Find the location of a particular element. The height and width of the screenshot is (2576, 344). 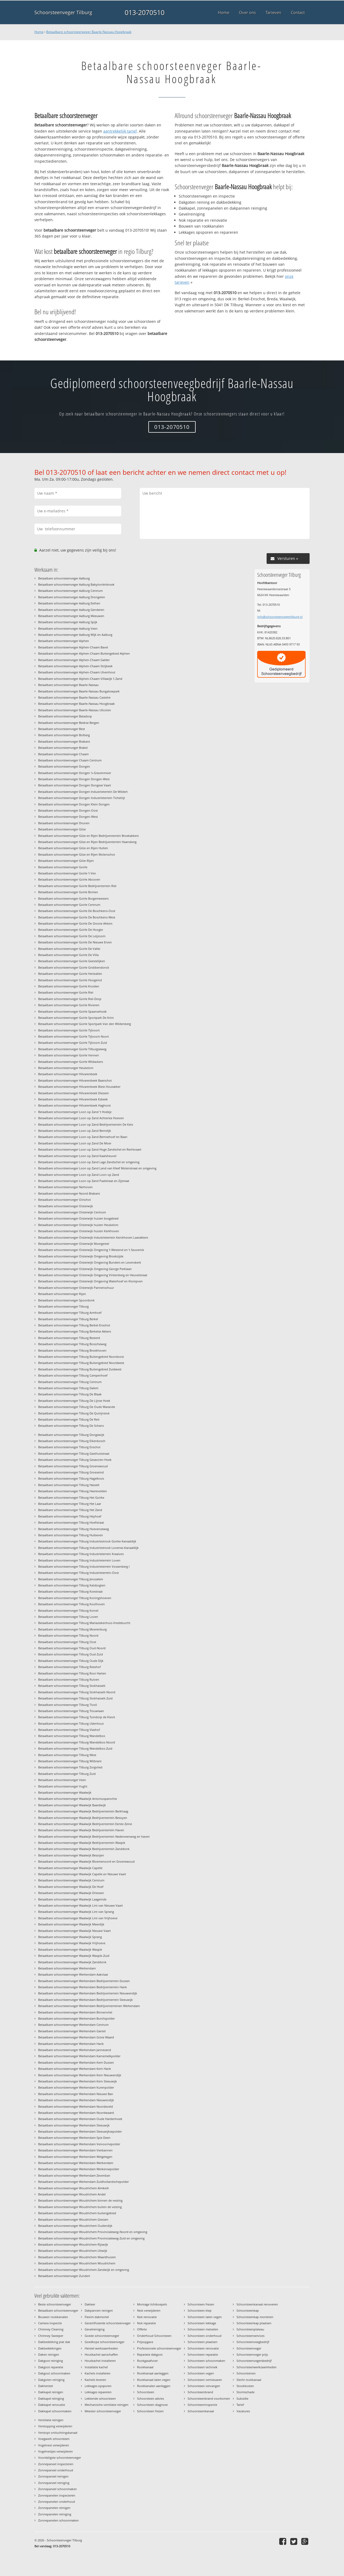

Betaalbare schoorsteenveger Gilze en Rijen Bedrijventerrein Broekakkers is located at coordinates (88, 836).